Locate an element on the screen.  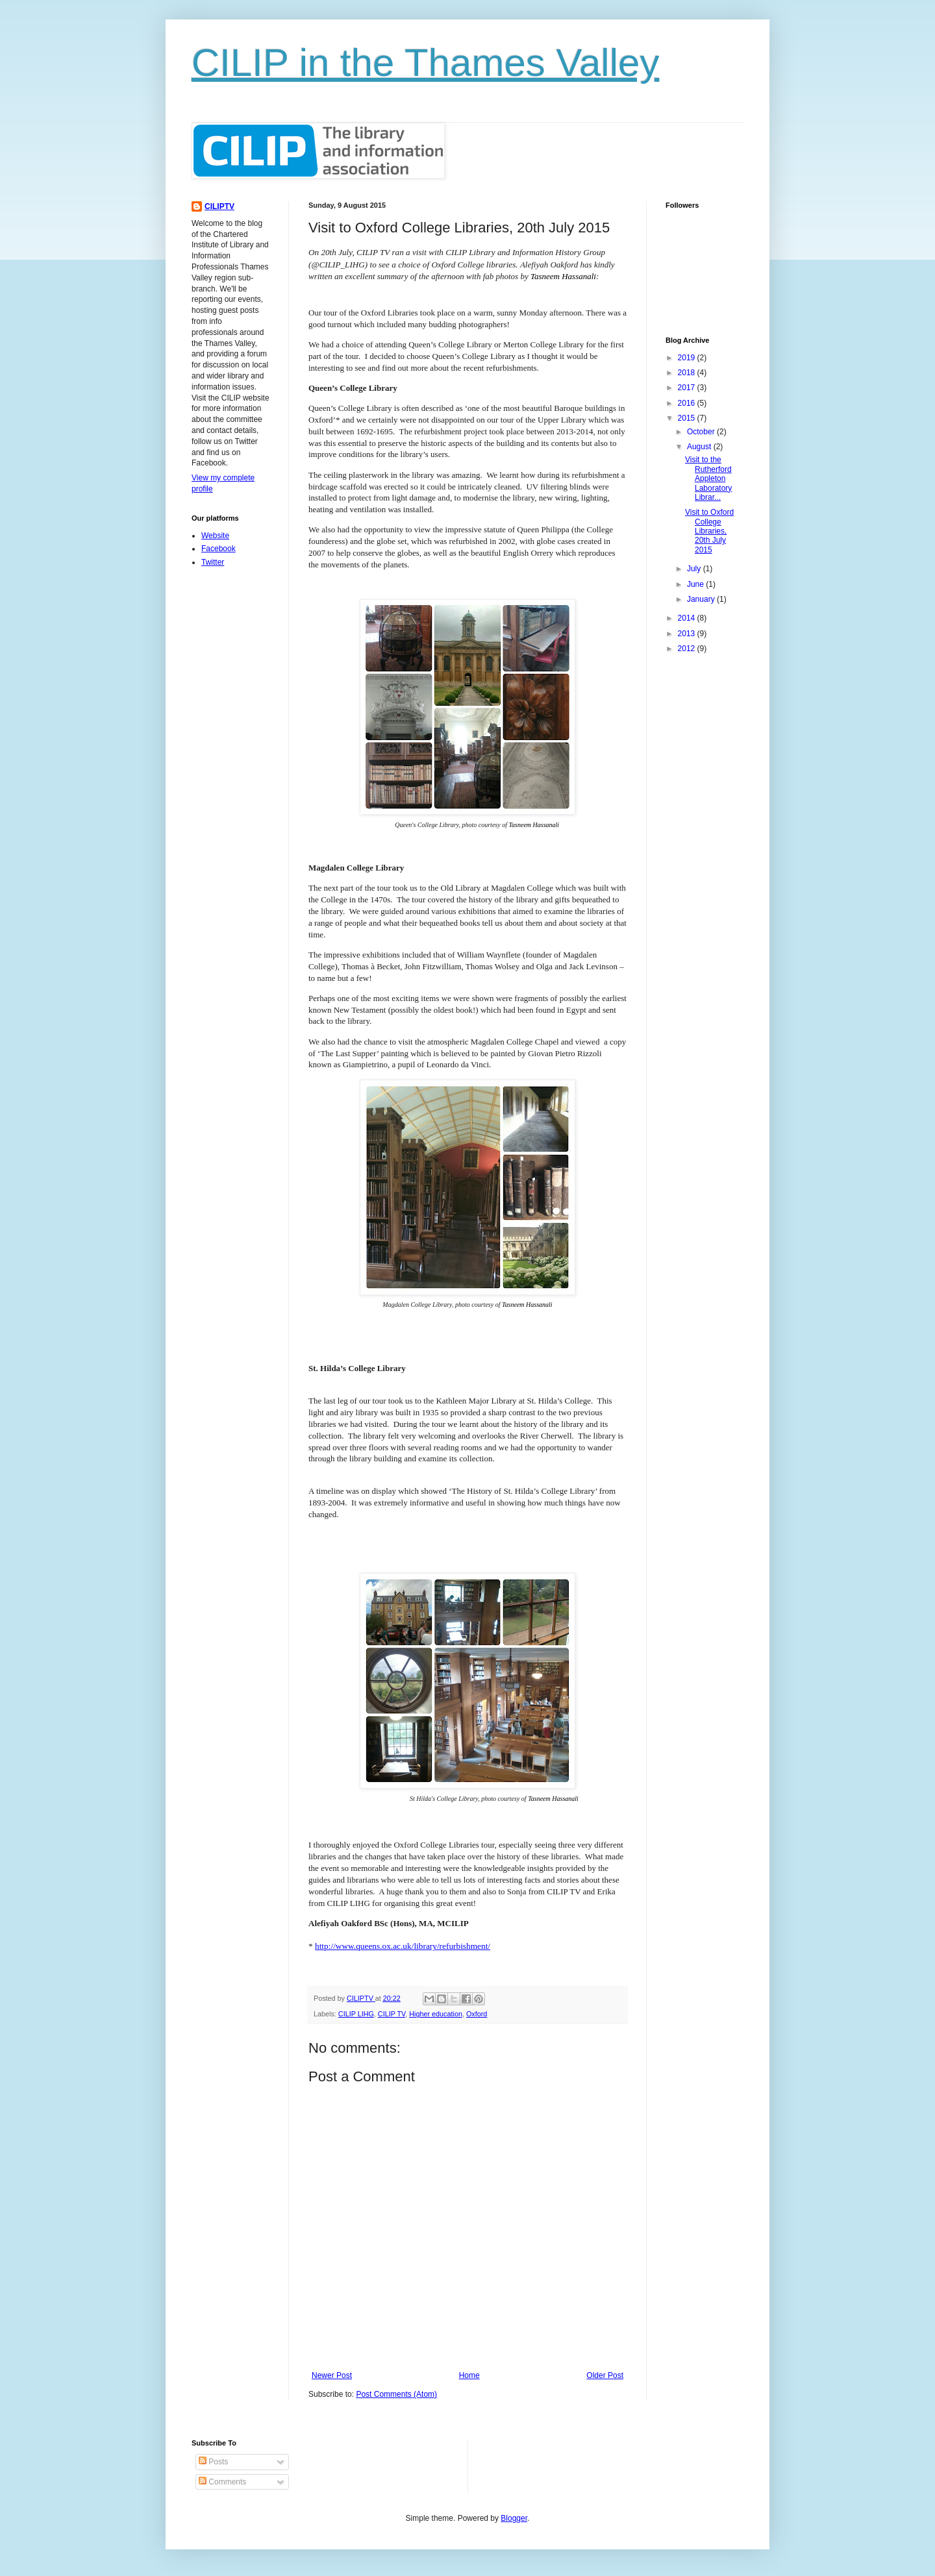
Posts is located at coordinates (213, 2461).